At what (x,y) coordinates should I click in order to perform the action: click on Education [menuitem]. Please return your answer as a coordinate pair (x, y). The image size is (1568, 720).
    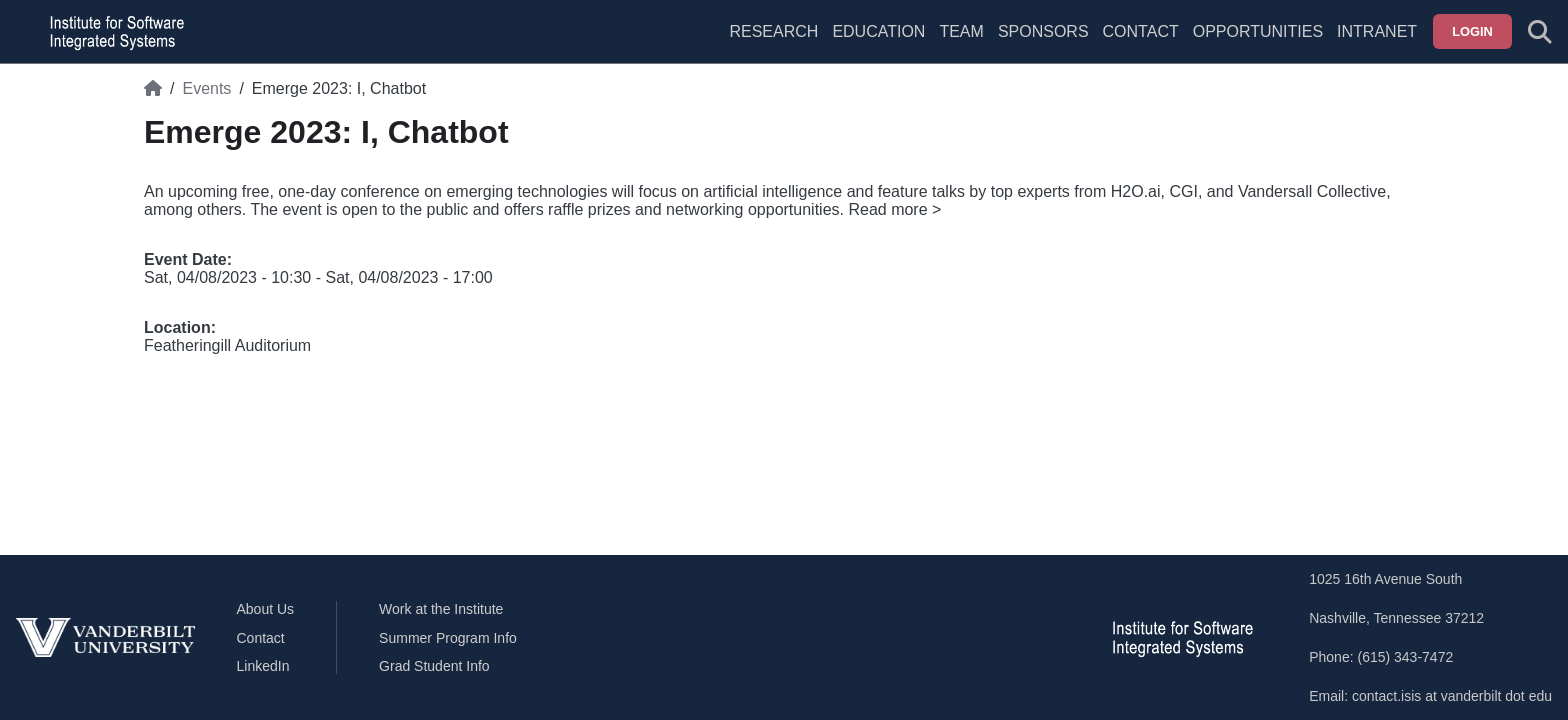
    Looking at the image, I should click on (878, 31).